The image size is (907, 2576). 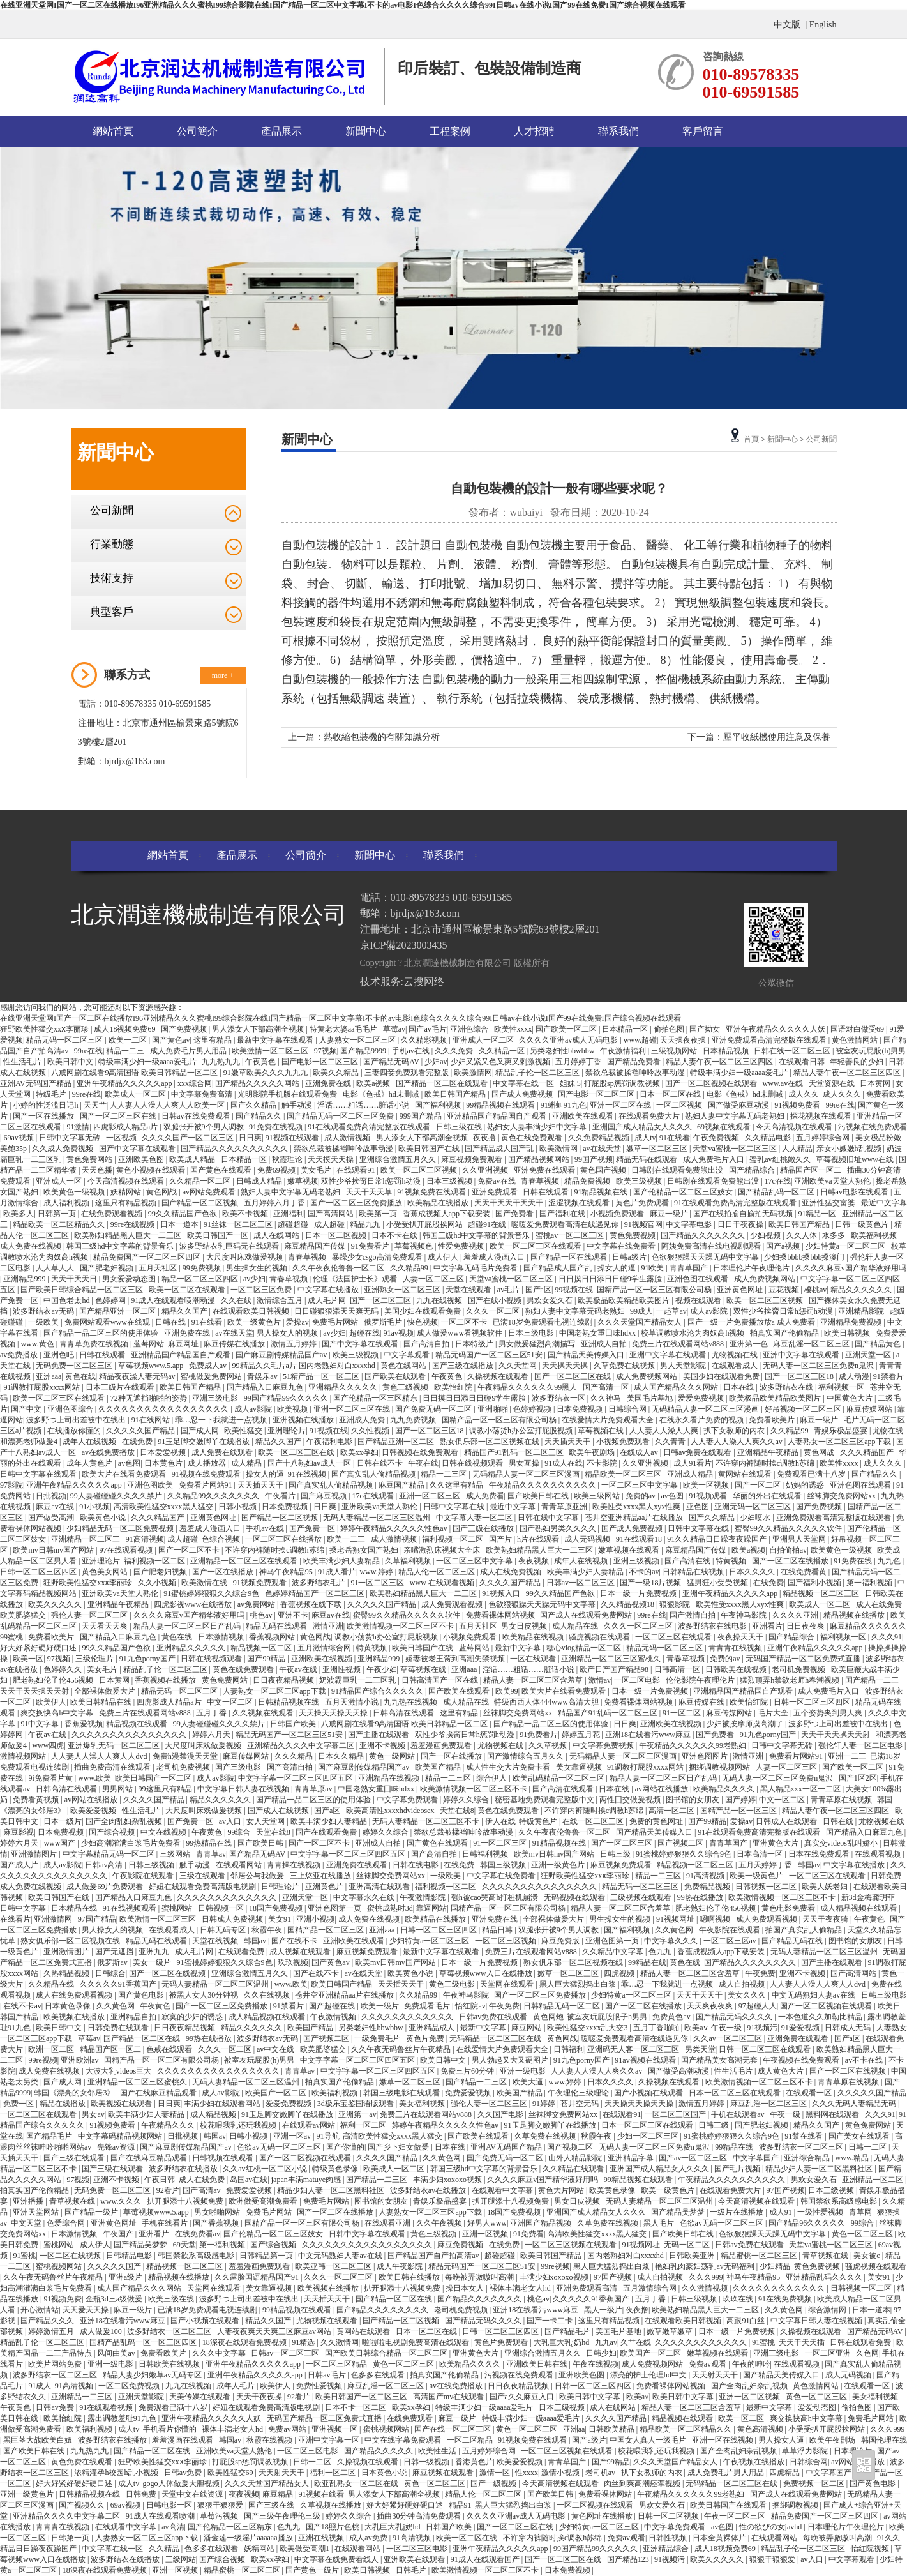 What do you see at coordinates (42, 1387) in the screenshot?
I see `91调教打屁股xxxx网站` at bounding box center [42, 1387].